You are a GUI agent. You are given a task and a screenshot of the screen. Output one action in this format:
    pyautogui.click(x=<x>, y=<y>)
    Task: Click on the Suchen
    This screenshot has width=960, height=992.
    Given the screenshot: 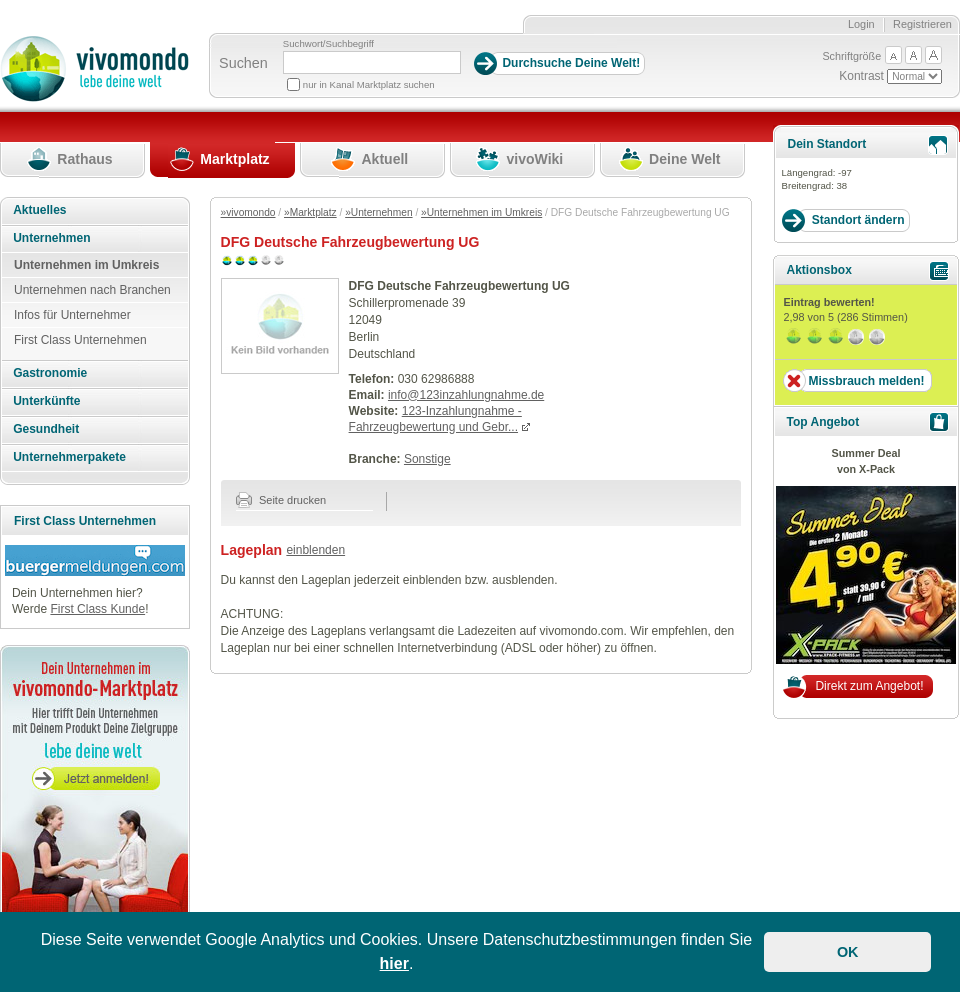 What is the action you would take?
    pyautogui.click(x=243, y=63)
    